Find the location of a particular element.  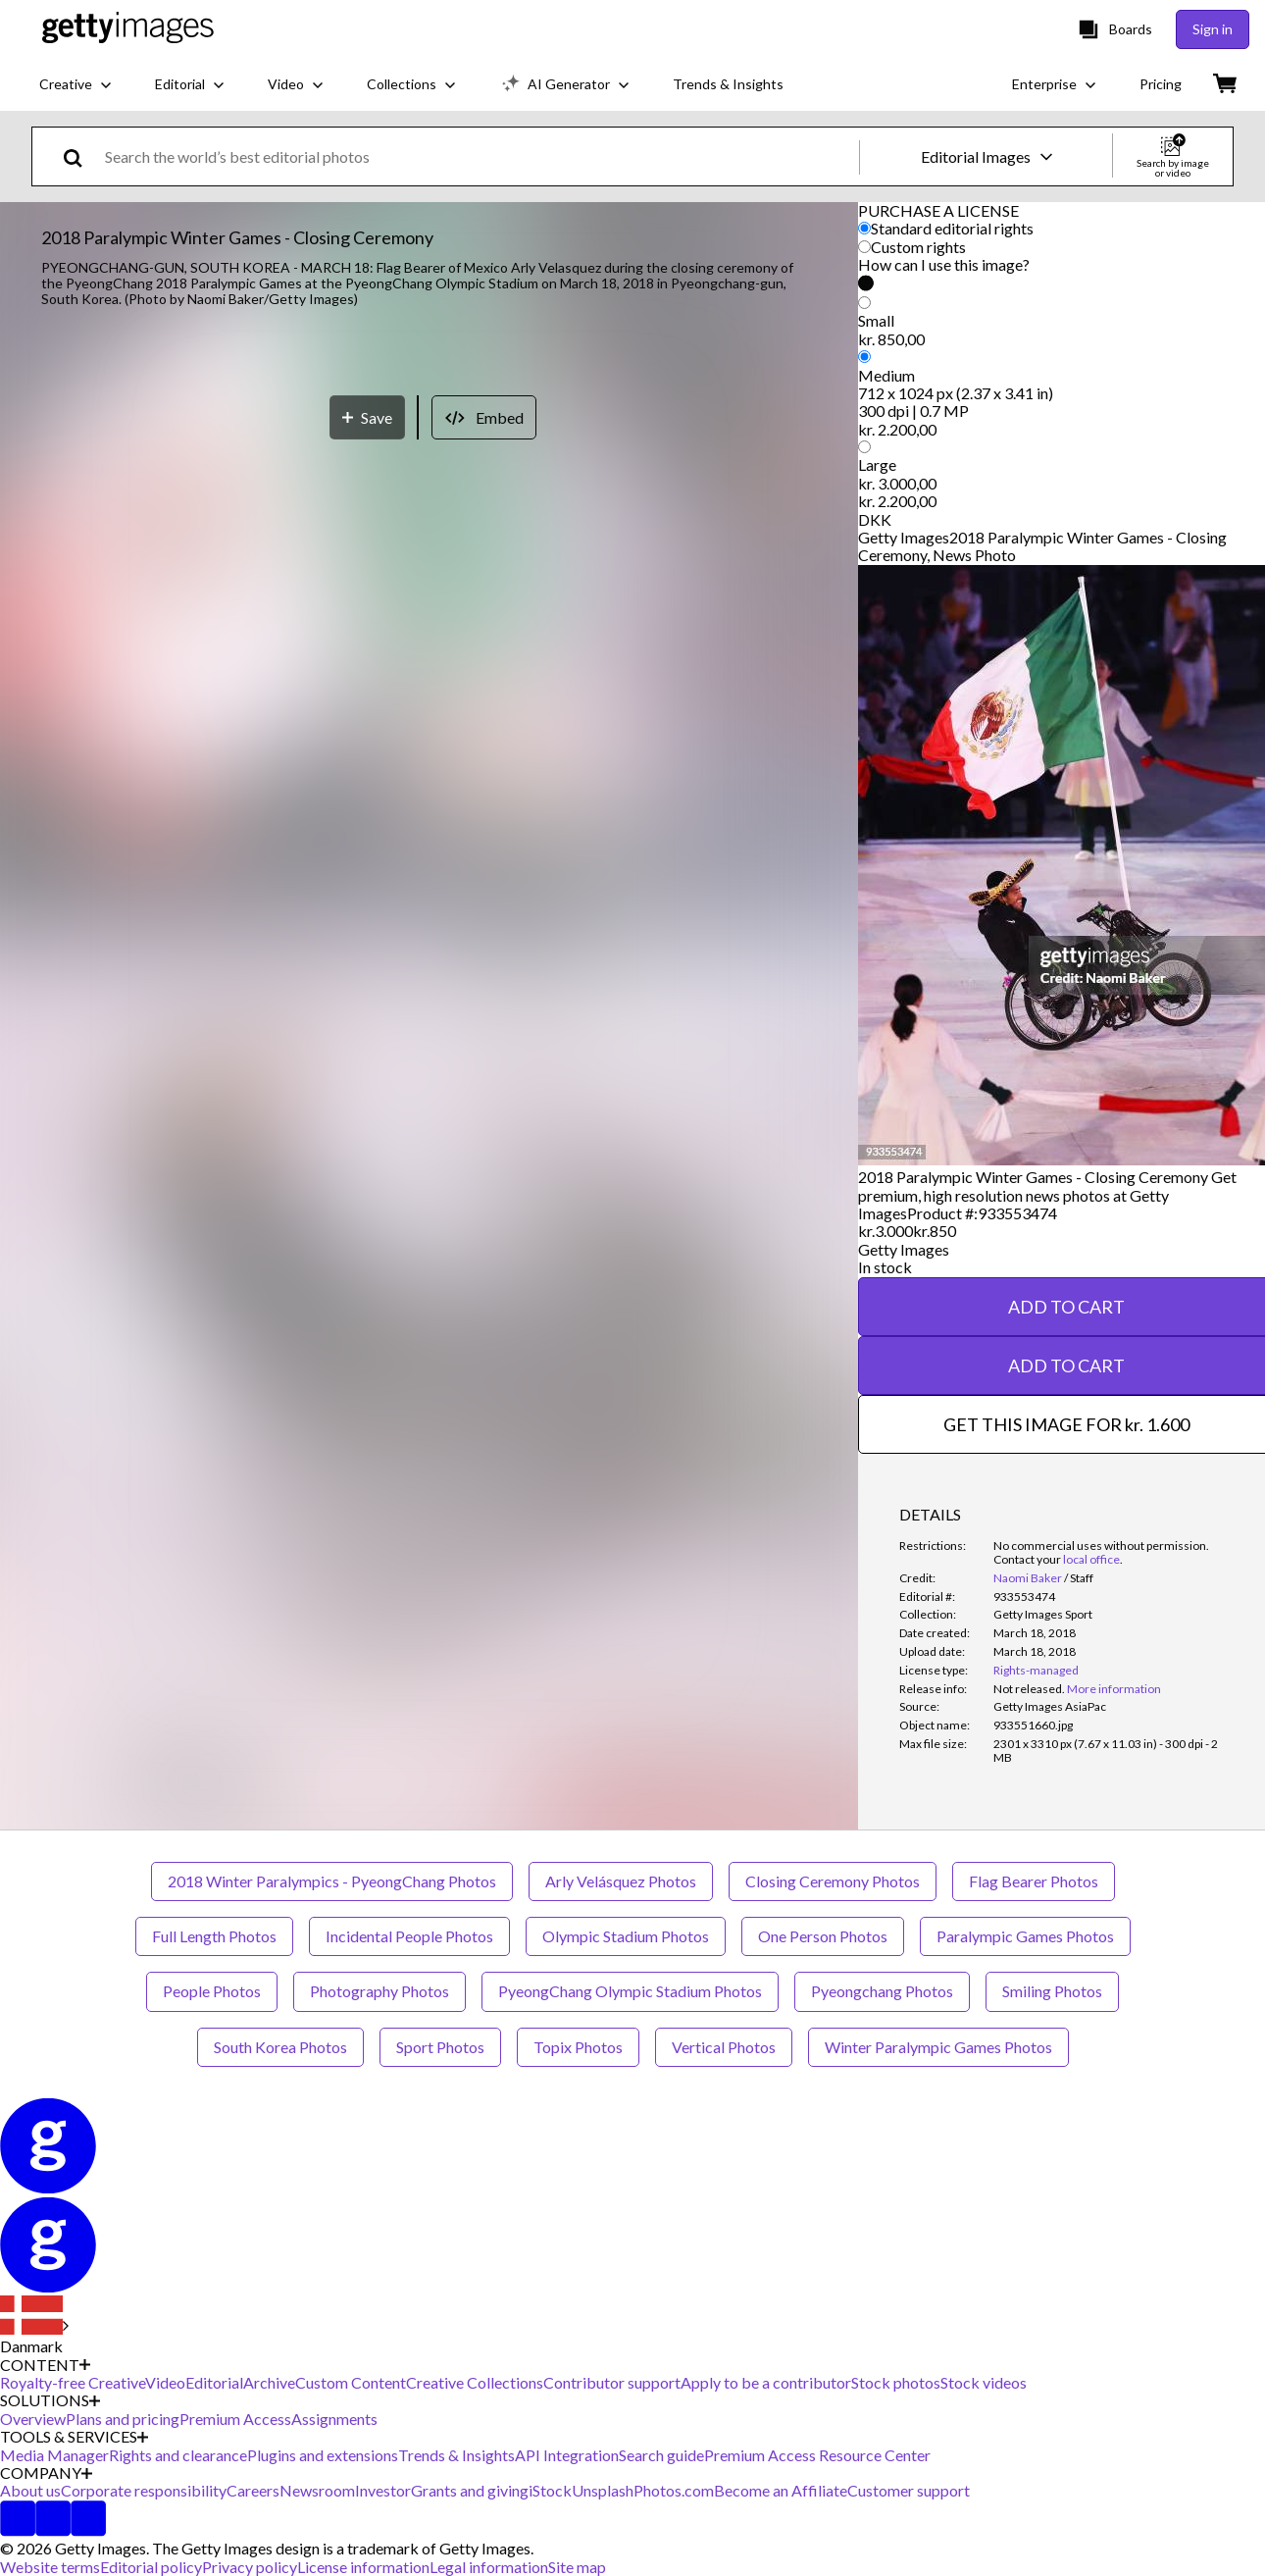

iStock is located at coordinates (550, 2490).